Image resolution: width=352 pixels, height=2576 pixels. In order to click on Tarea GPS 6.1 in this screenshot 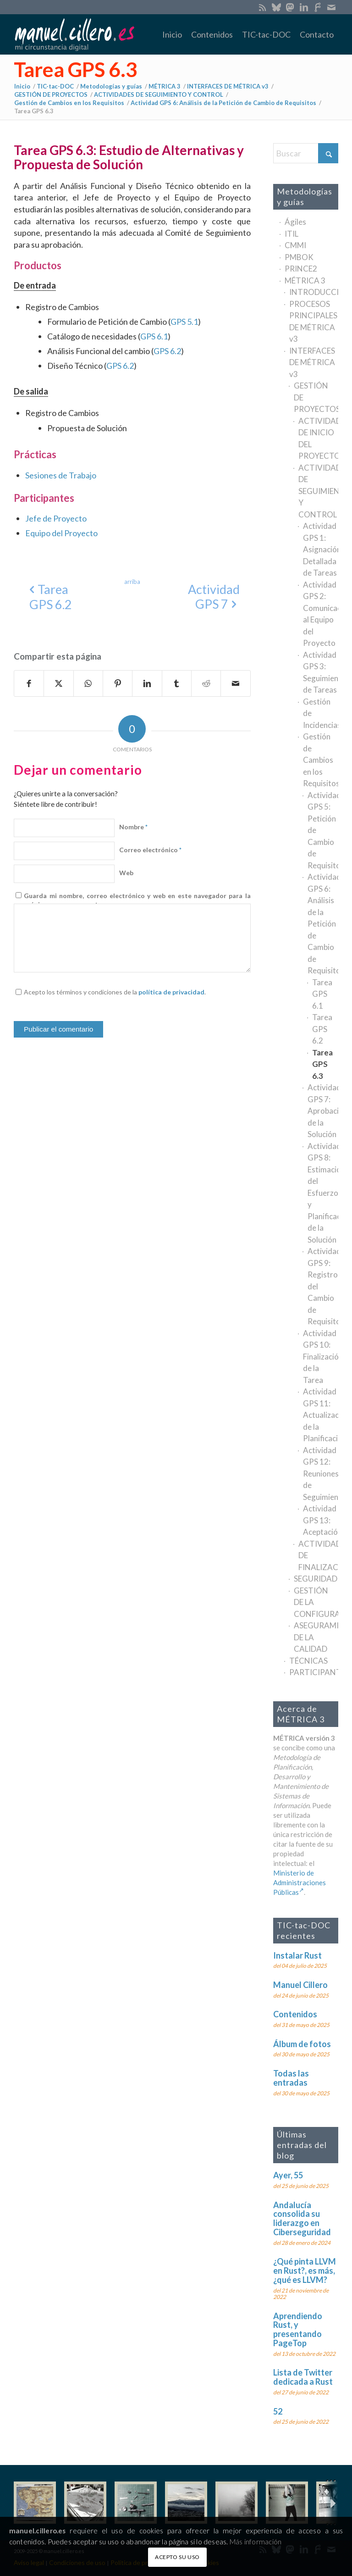, I will do `click(322, 993)`.